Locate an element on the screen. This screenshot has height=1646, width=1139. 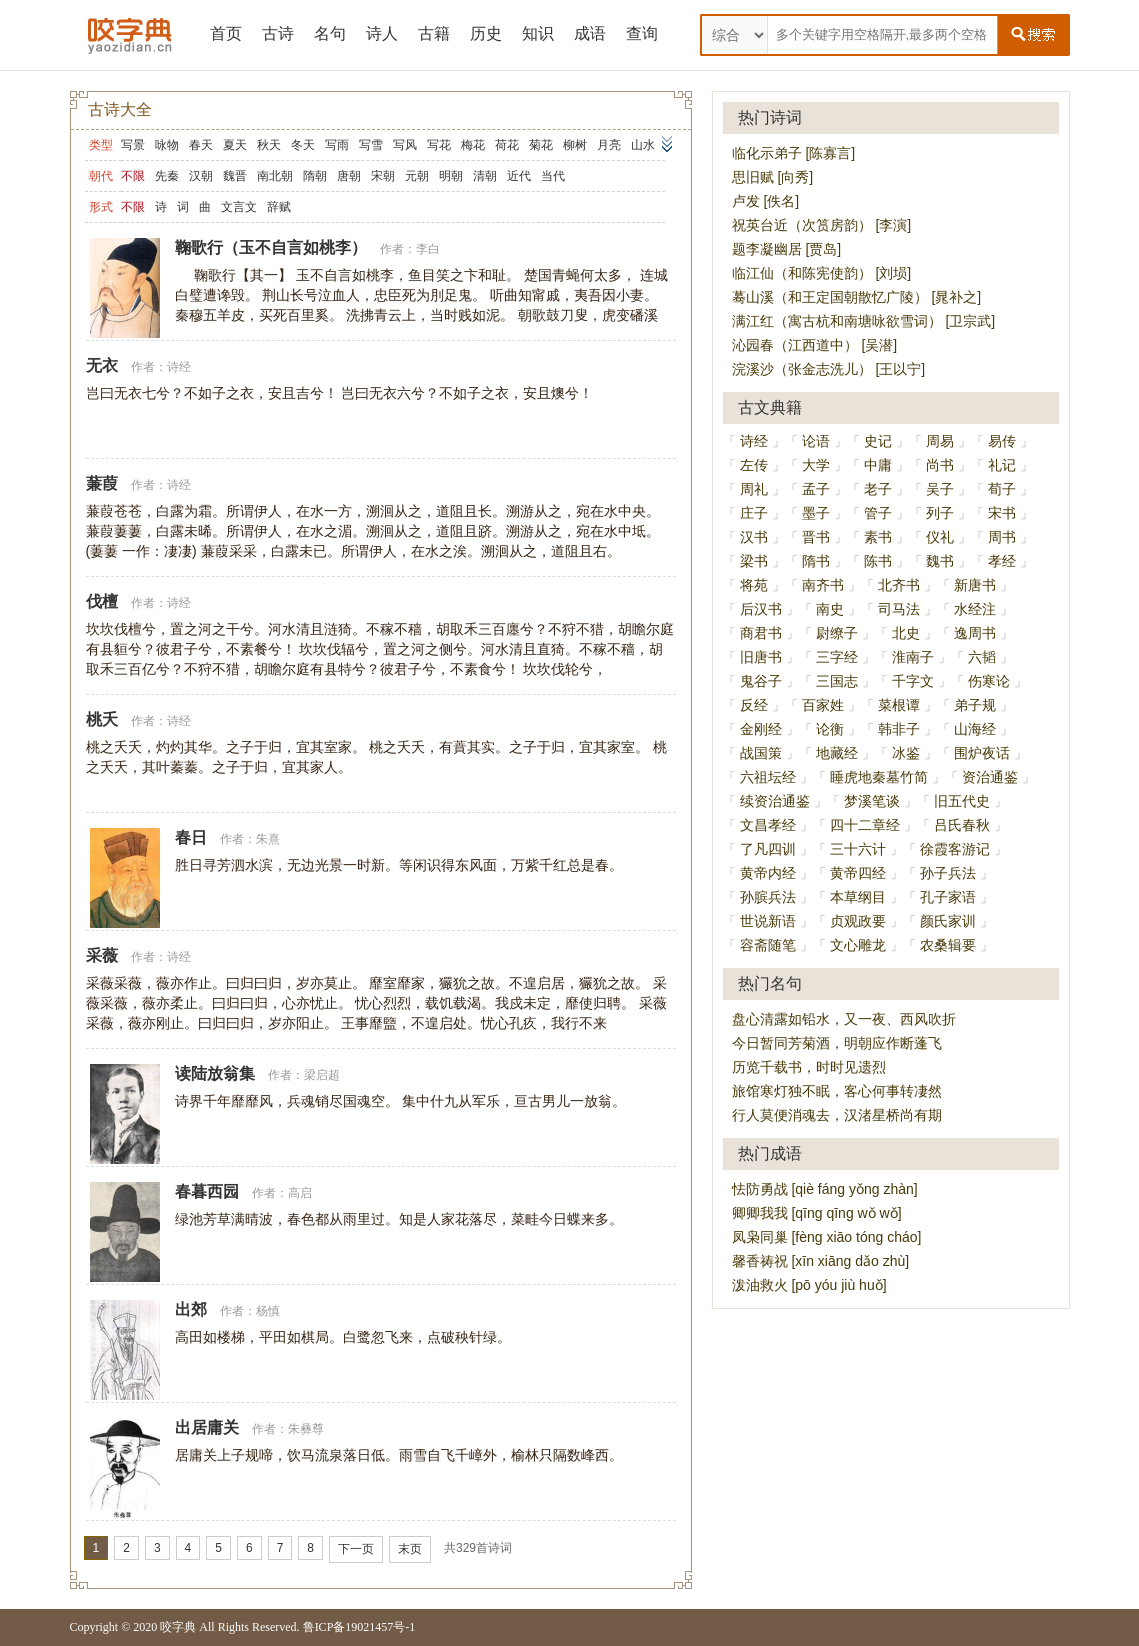
南史 is located at coordinates (830, 609).